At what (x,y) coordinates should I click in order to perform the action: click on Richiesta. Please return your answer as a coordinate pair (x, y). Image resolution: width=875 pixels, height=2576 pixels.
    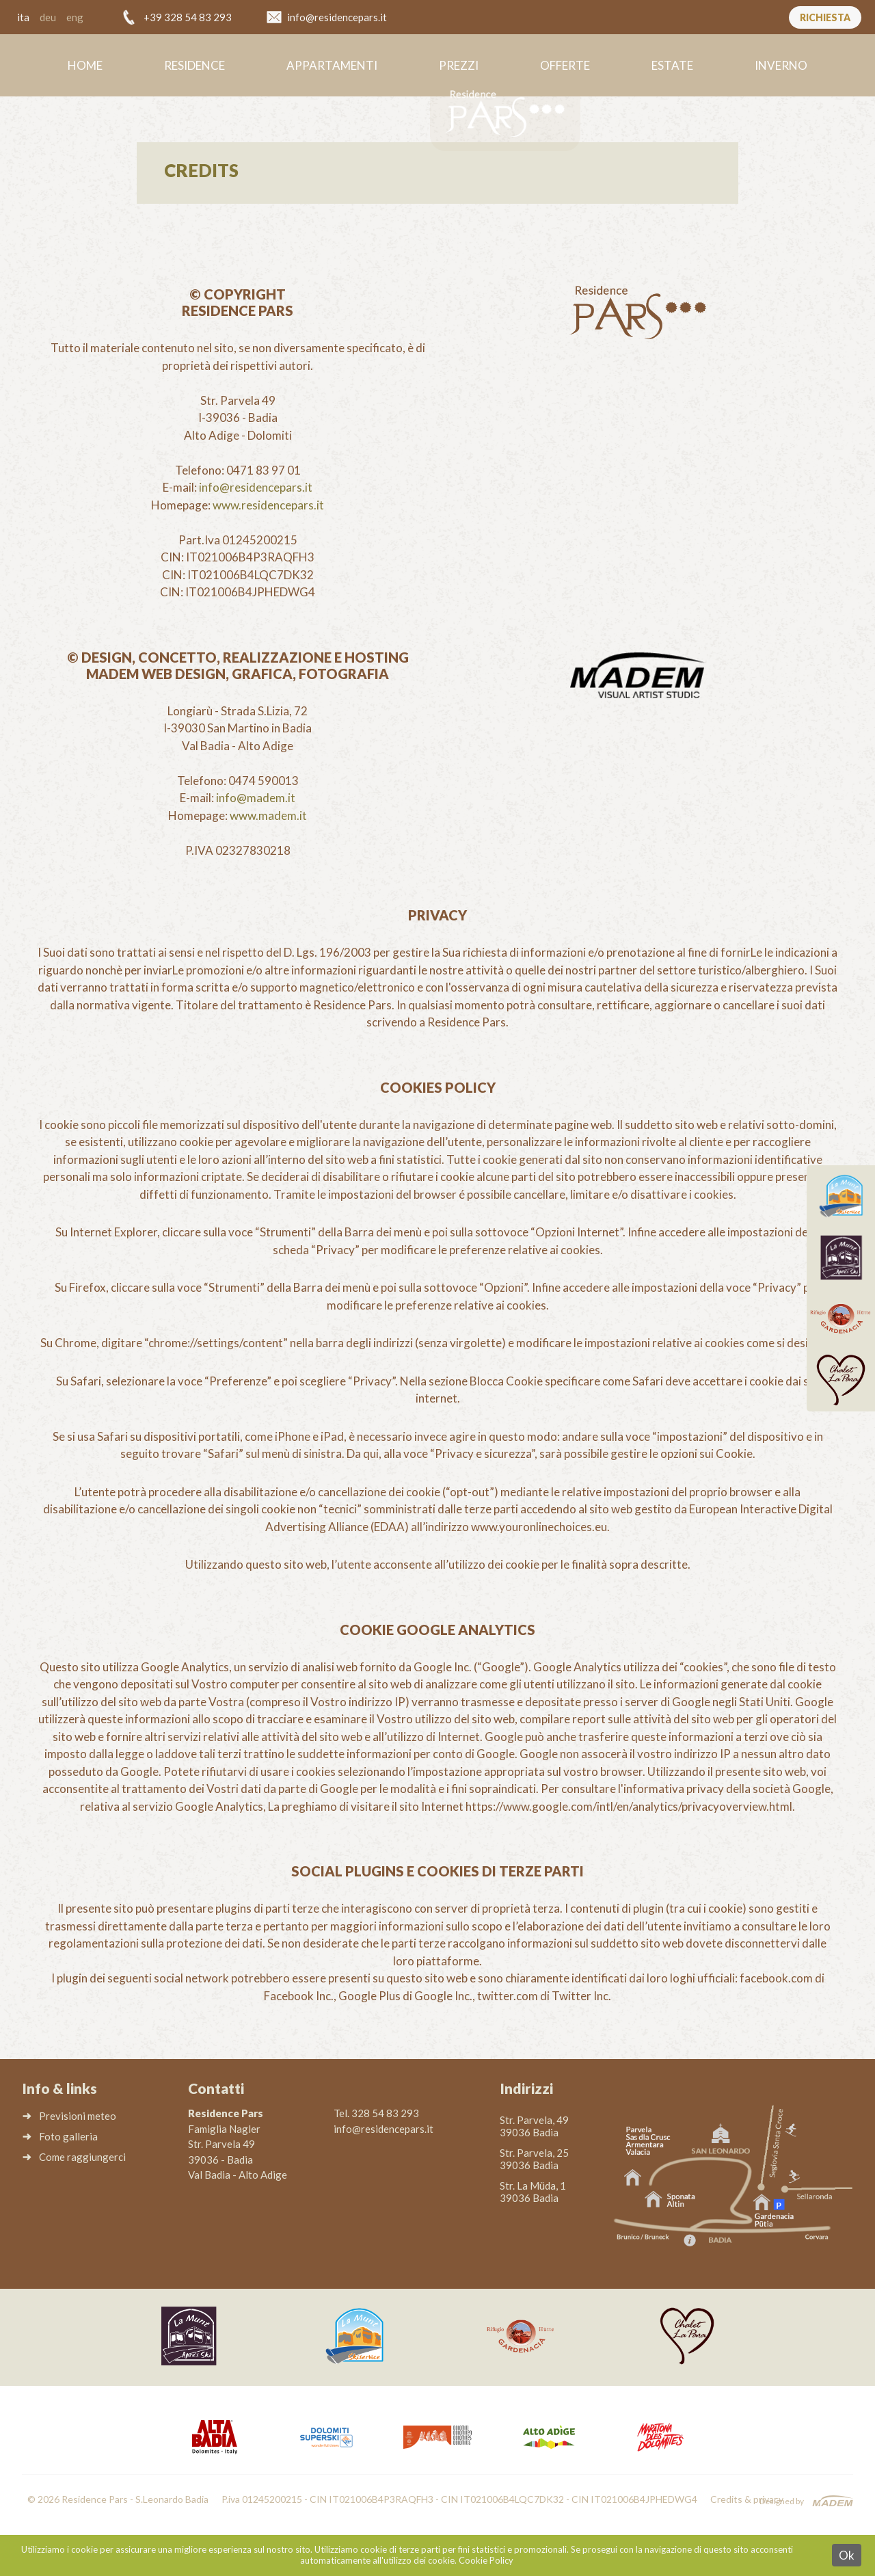
    Looking at the image, I should click on (825, 17).